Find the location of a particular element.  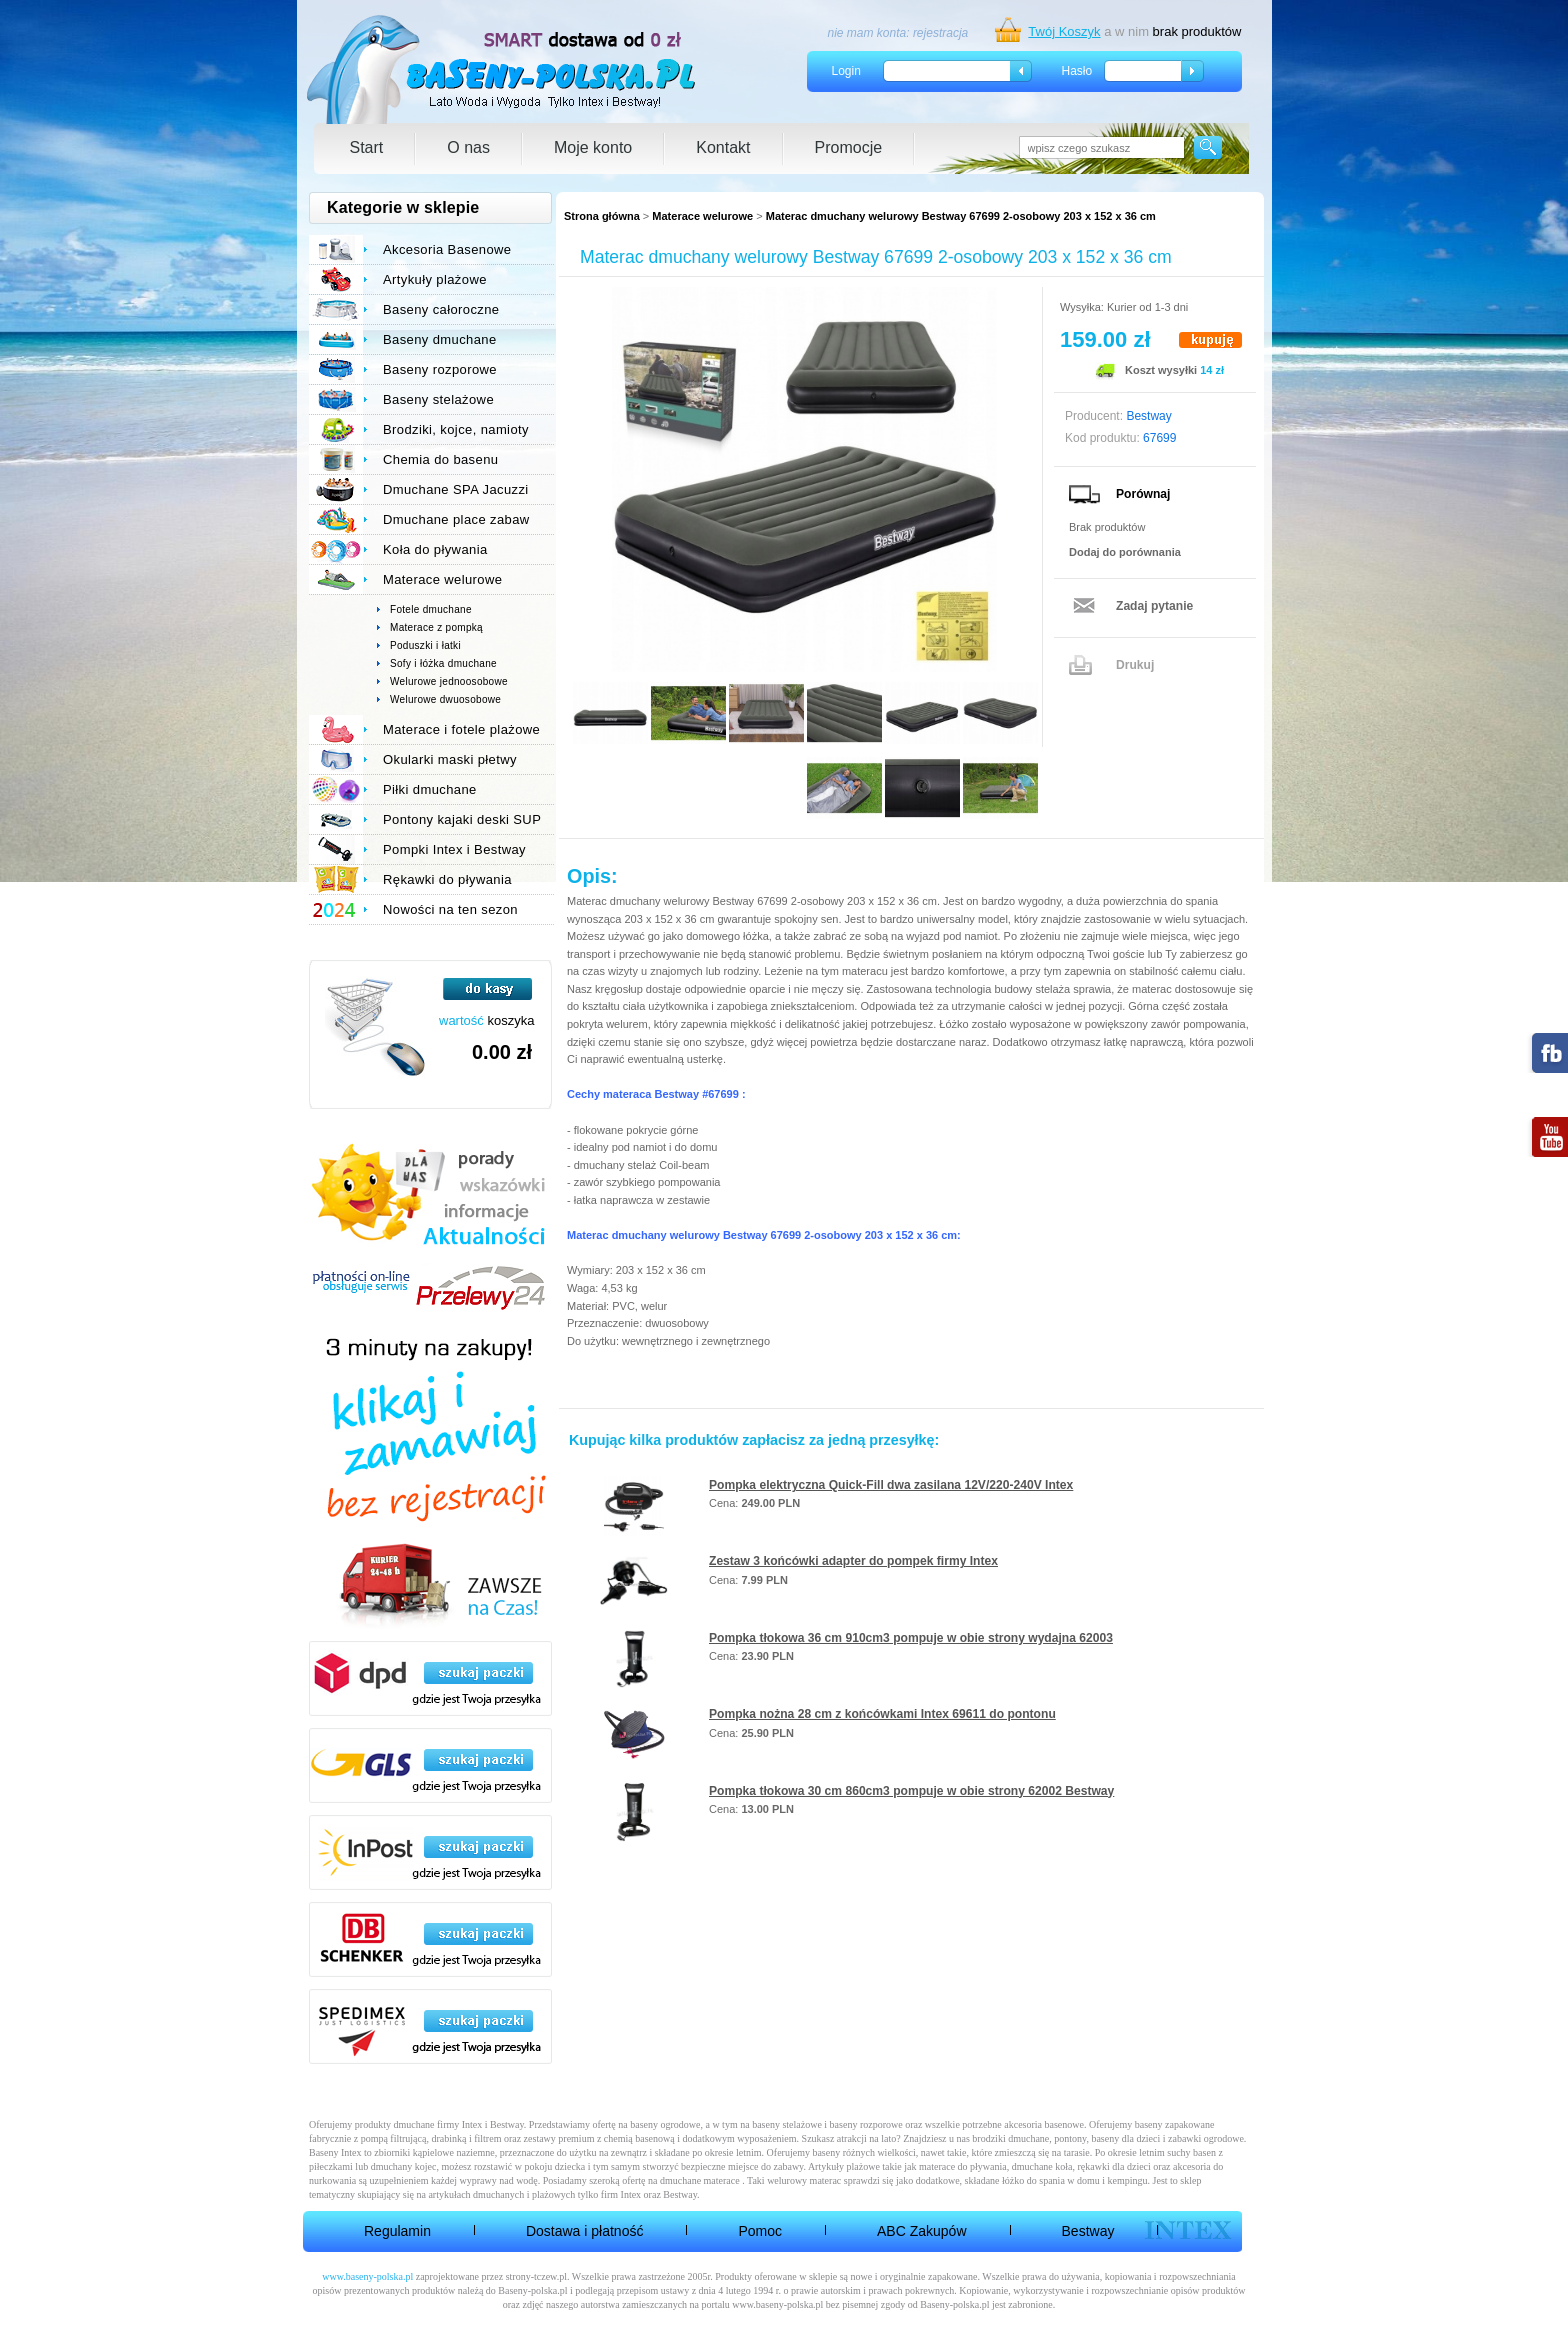

O nas is located at coordinates (468, 147).